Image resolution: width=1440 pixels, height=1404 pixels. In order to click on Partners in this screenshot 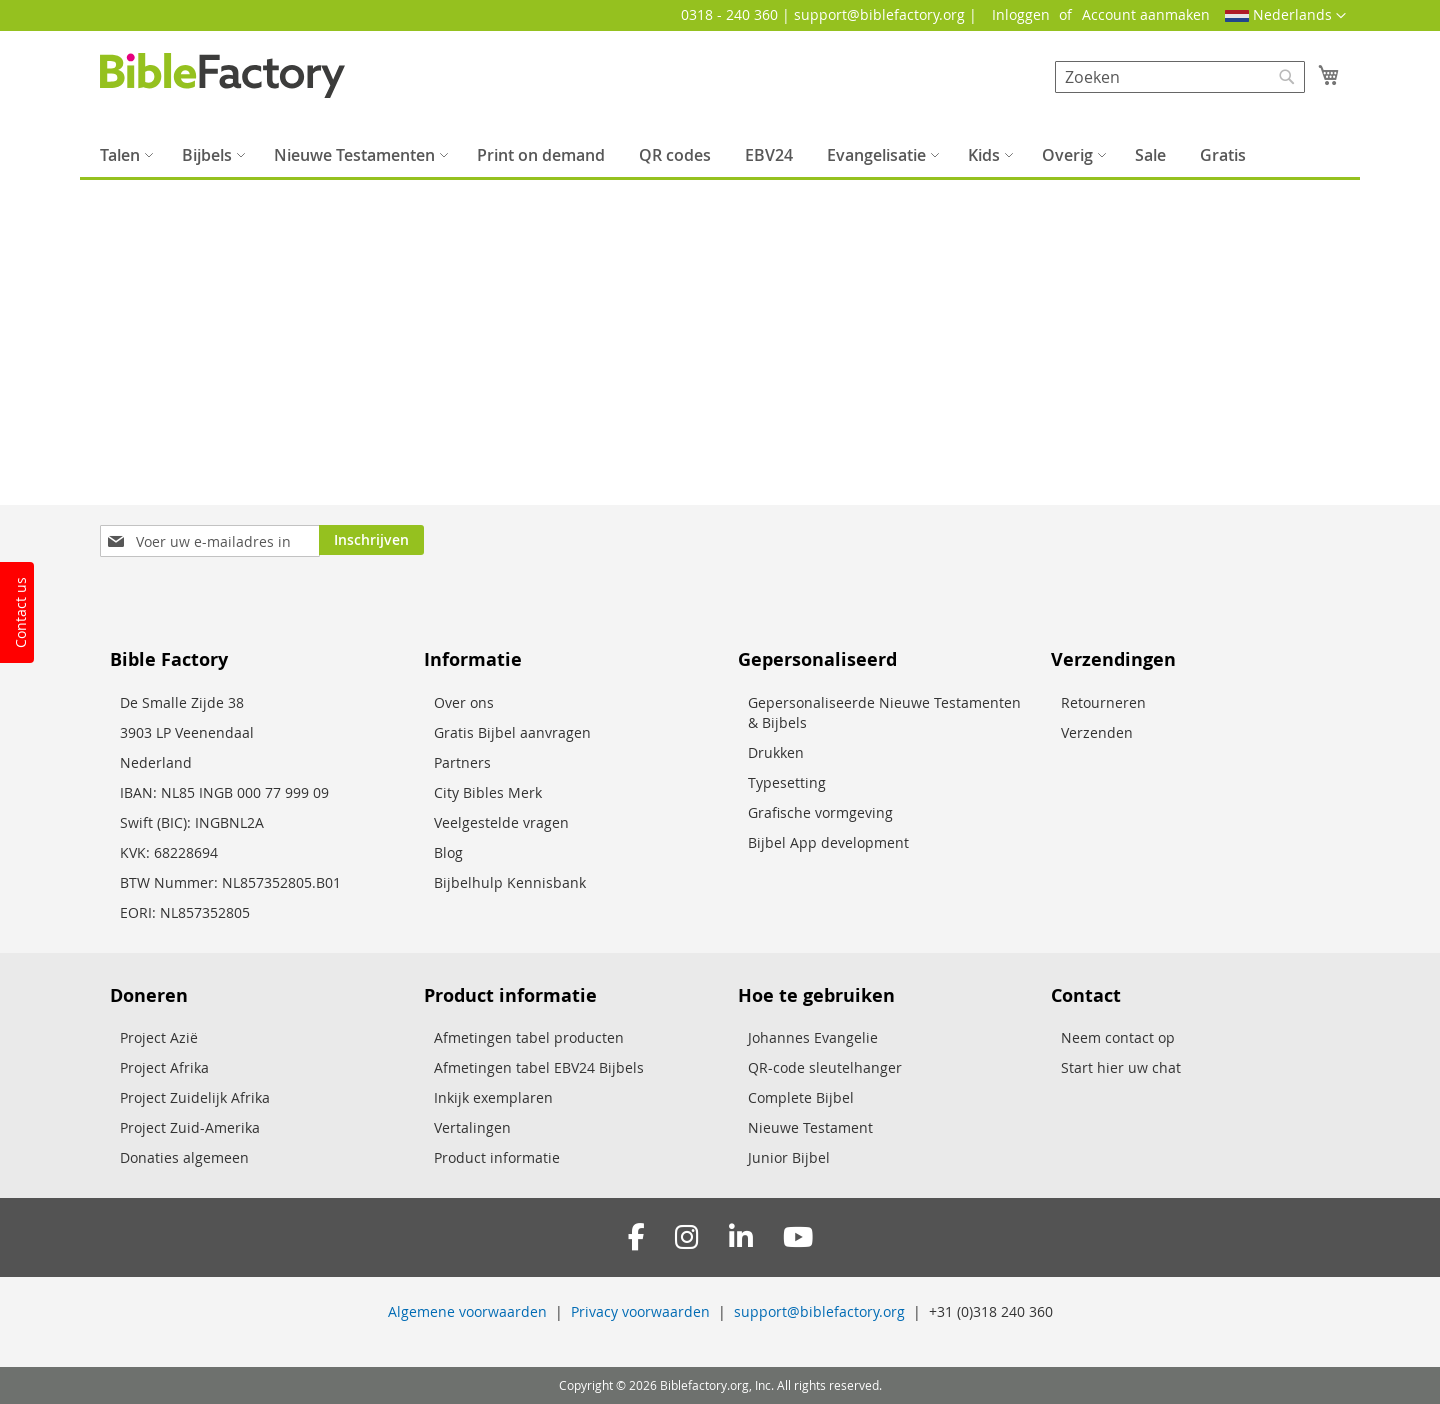, I will do `click(462, 762)`.